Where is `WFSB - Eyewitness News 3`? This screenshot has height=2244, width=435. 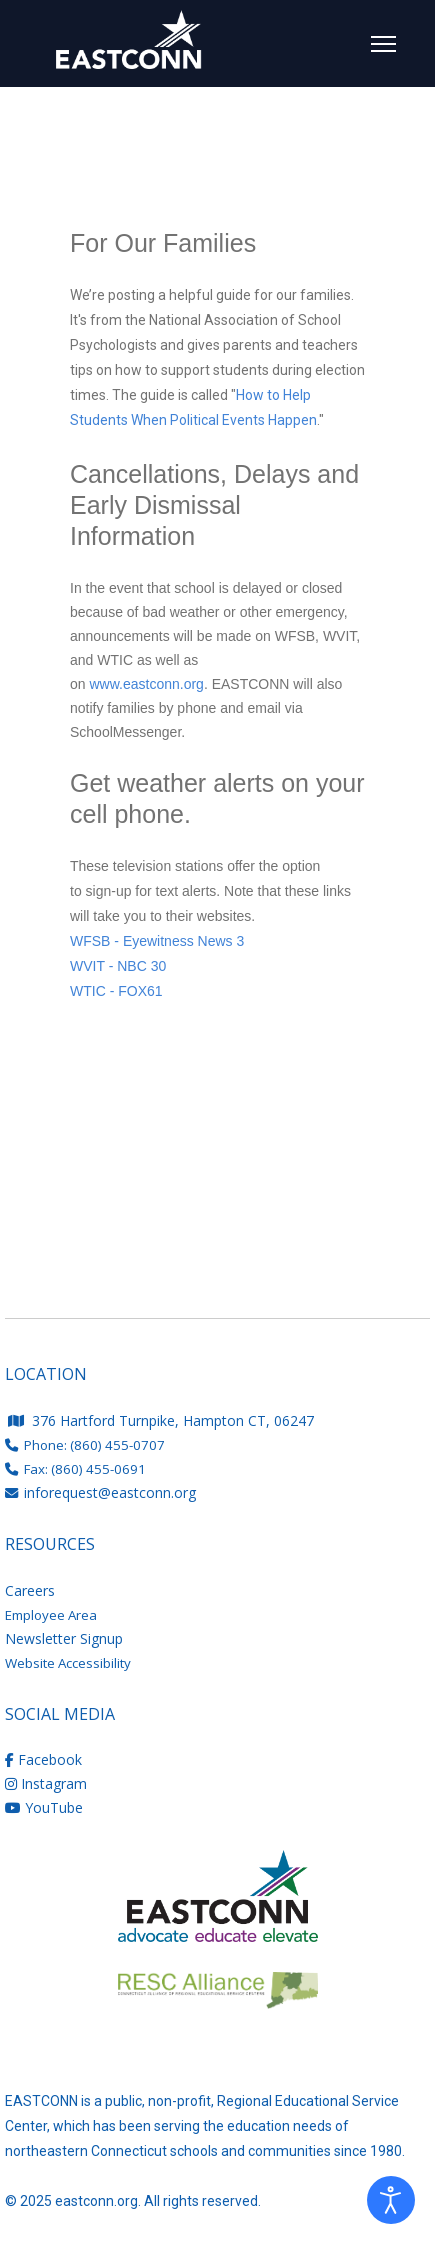
WFSB - Eyewitness News 3 is located at coordinates (157, 941).